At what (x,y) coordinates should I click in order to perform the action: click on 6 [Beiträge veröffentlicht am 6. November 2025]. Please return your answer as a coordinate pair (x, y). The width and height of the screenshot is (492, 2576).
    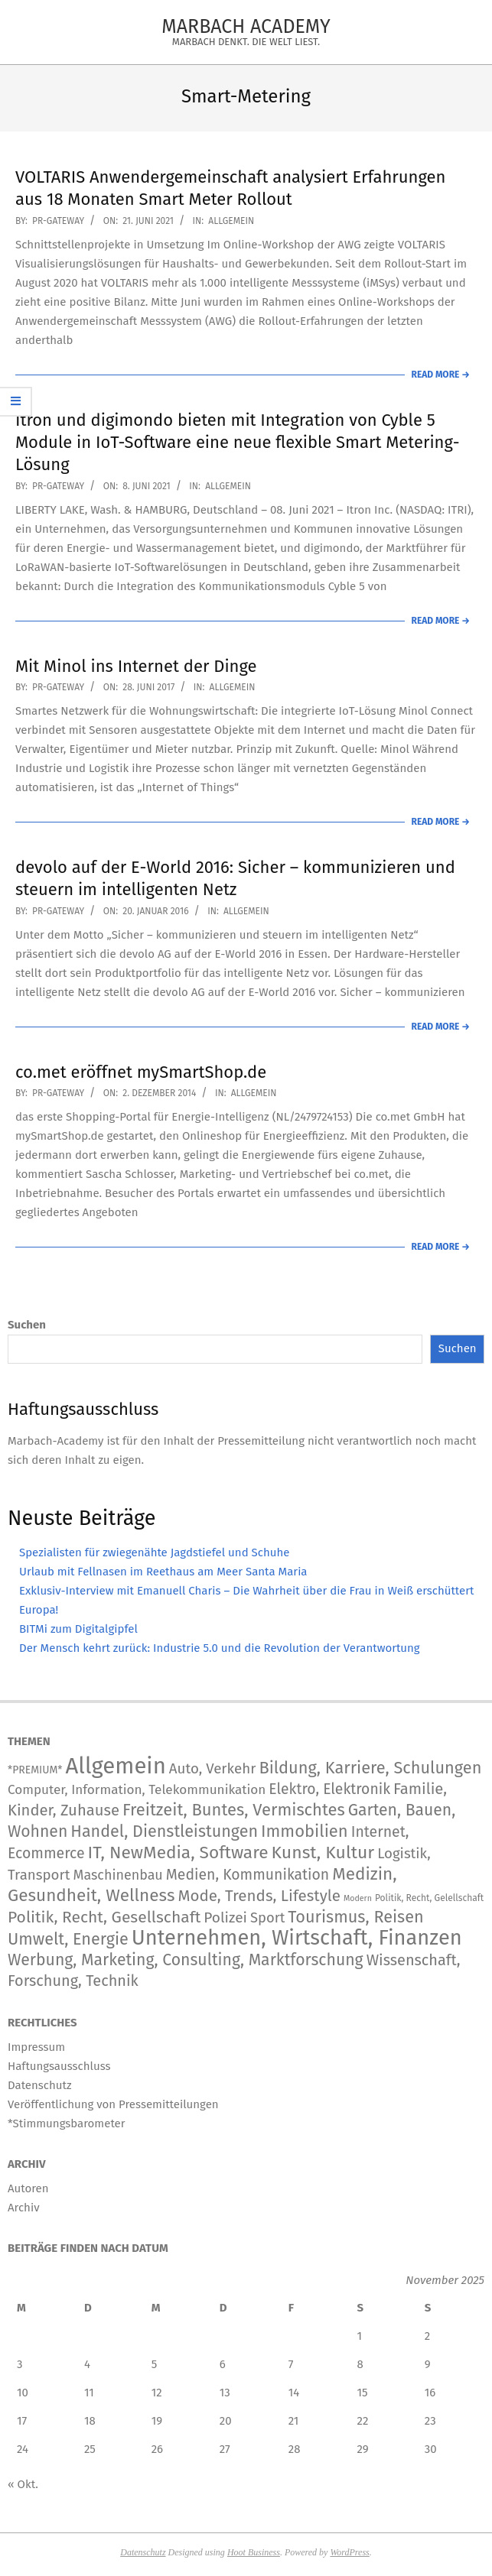
    Looking at the image, I should click on (223, 2364).